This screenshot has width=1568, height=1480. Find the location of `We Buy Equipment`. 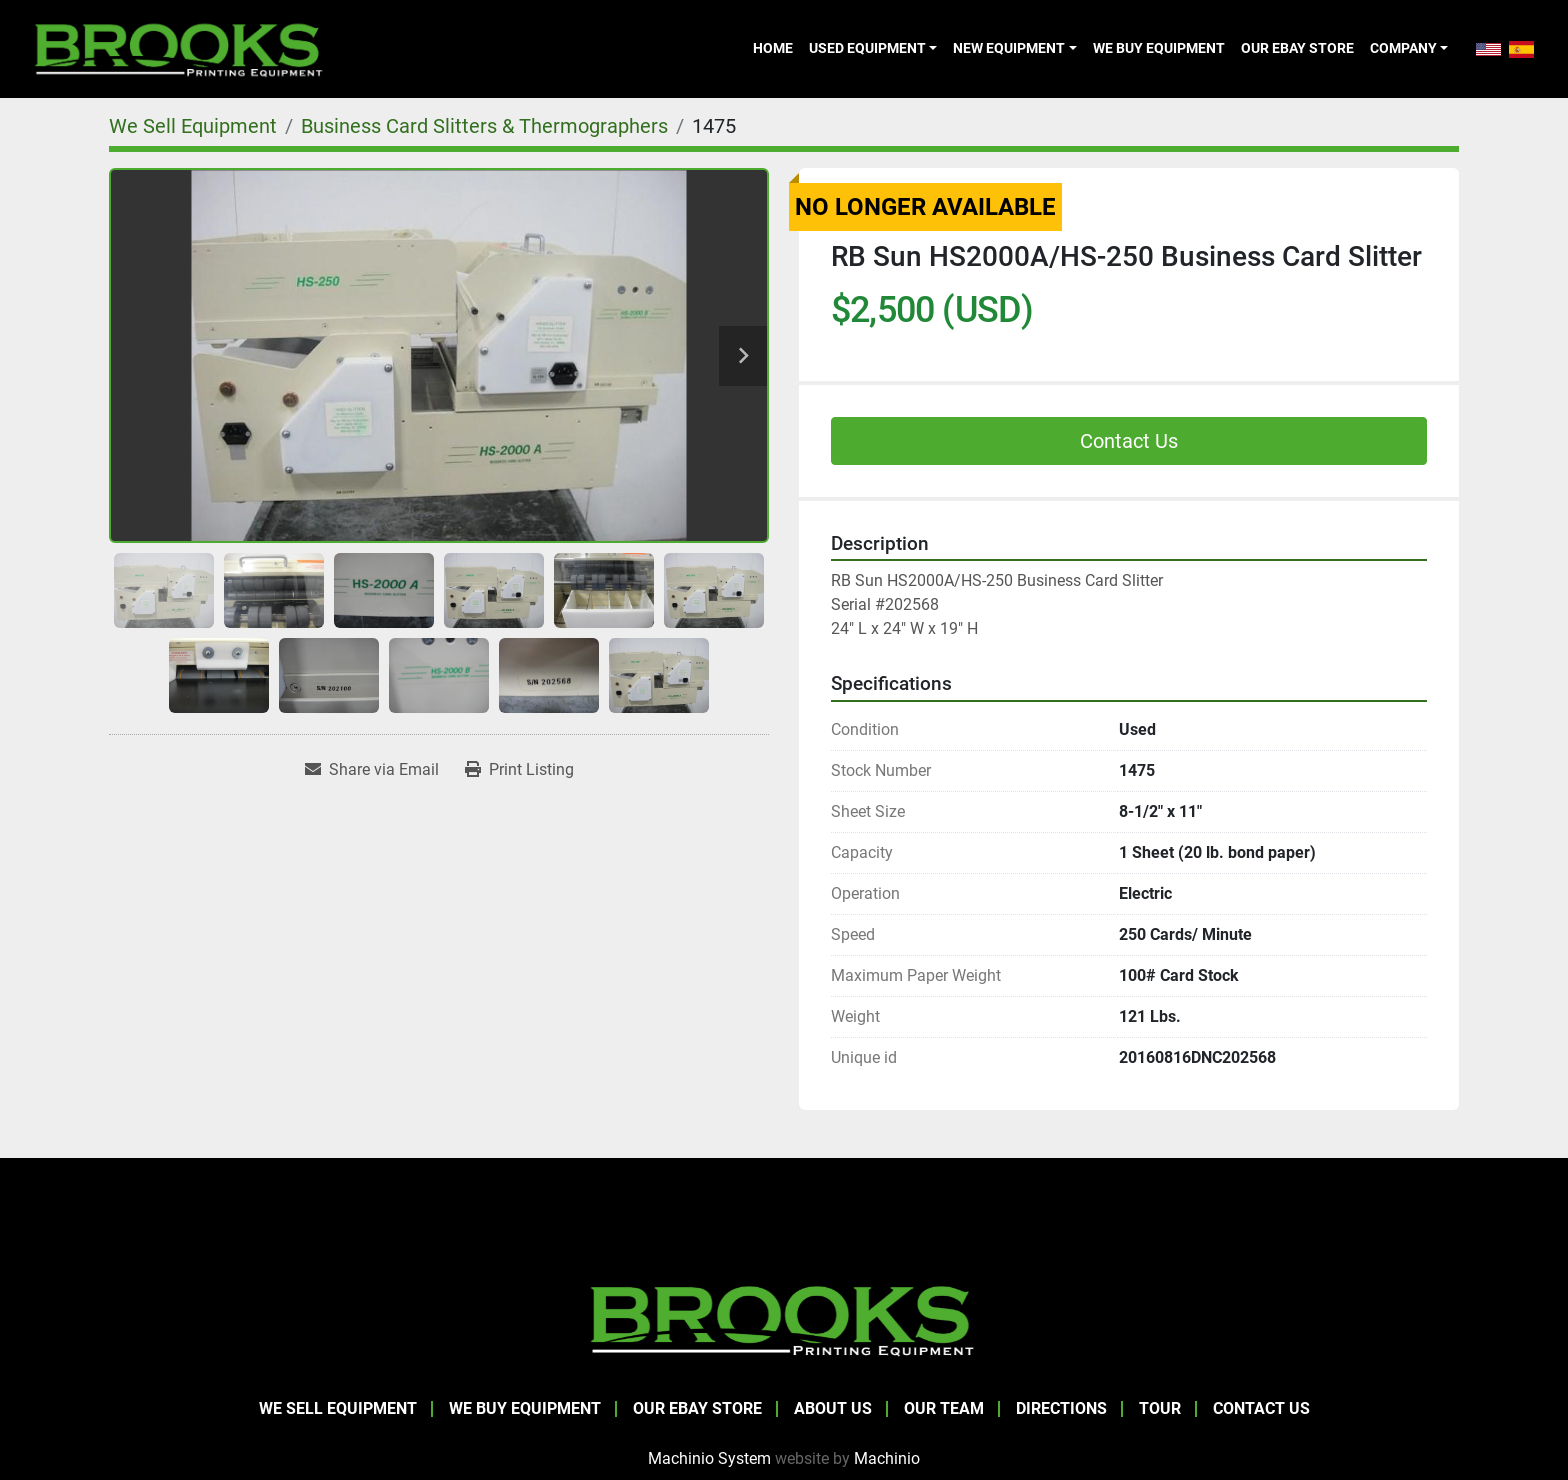

We Buy Equipment is located at coordinates (1159, 48).